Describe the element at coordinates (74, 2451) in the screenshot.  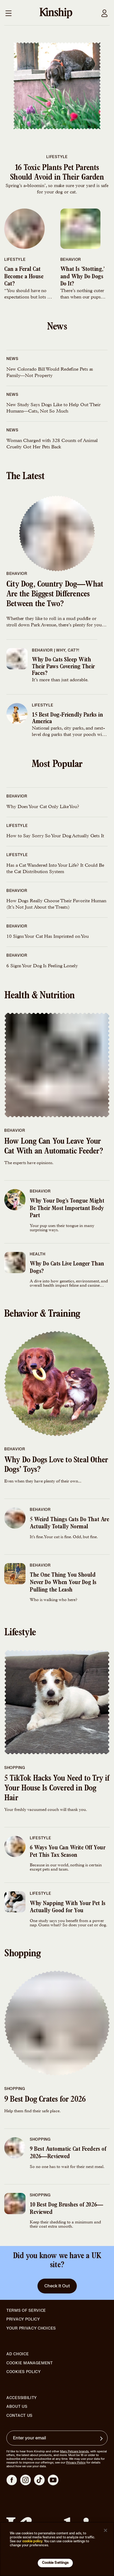
I see `Mars Petcare brands` at that location.